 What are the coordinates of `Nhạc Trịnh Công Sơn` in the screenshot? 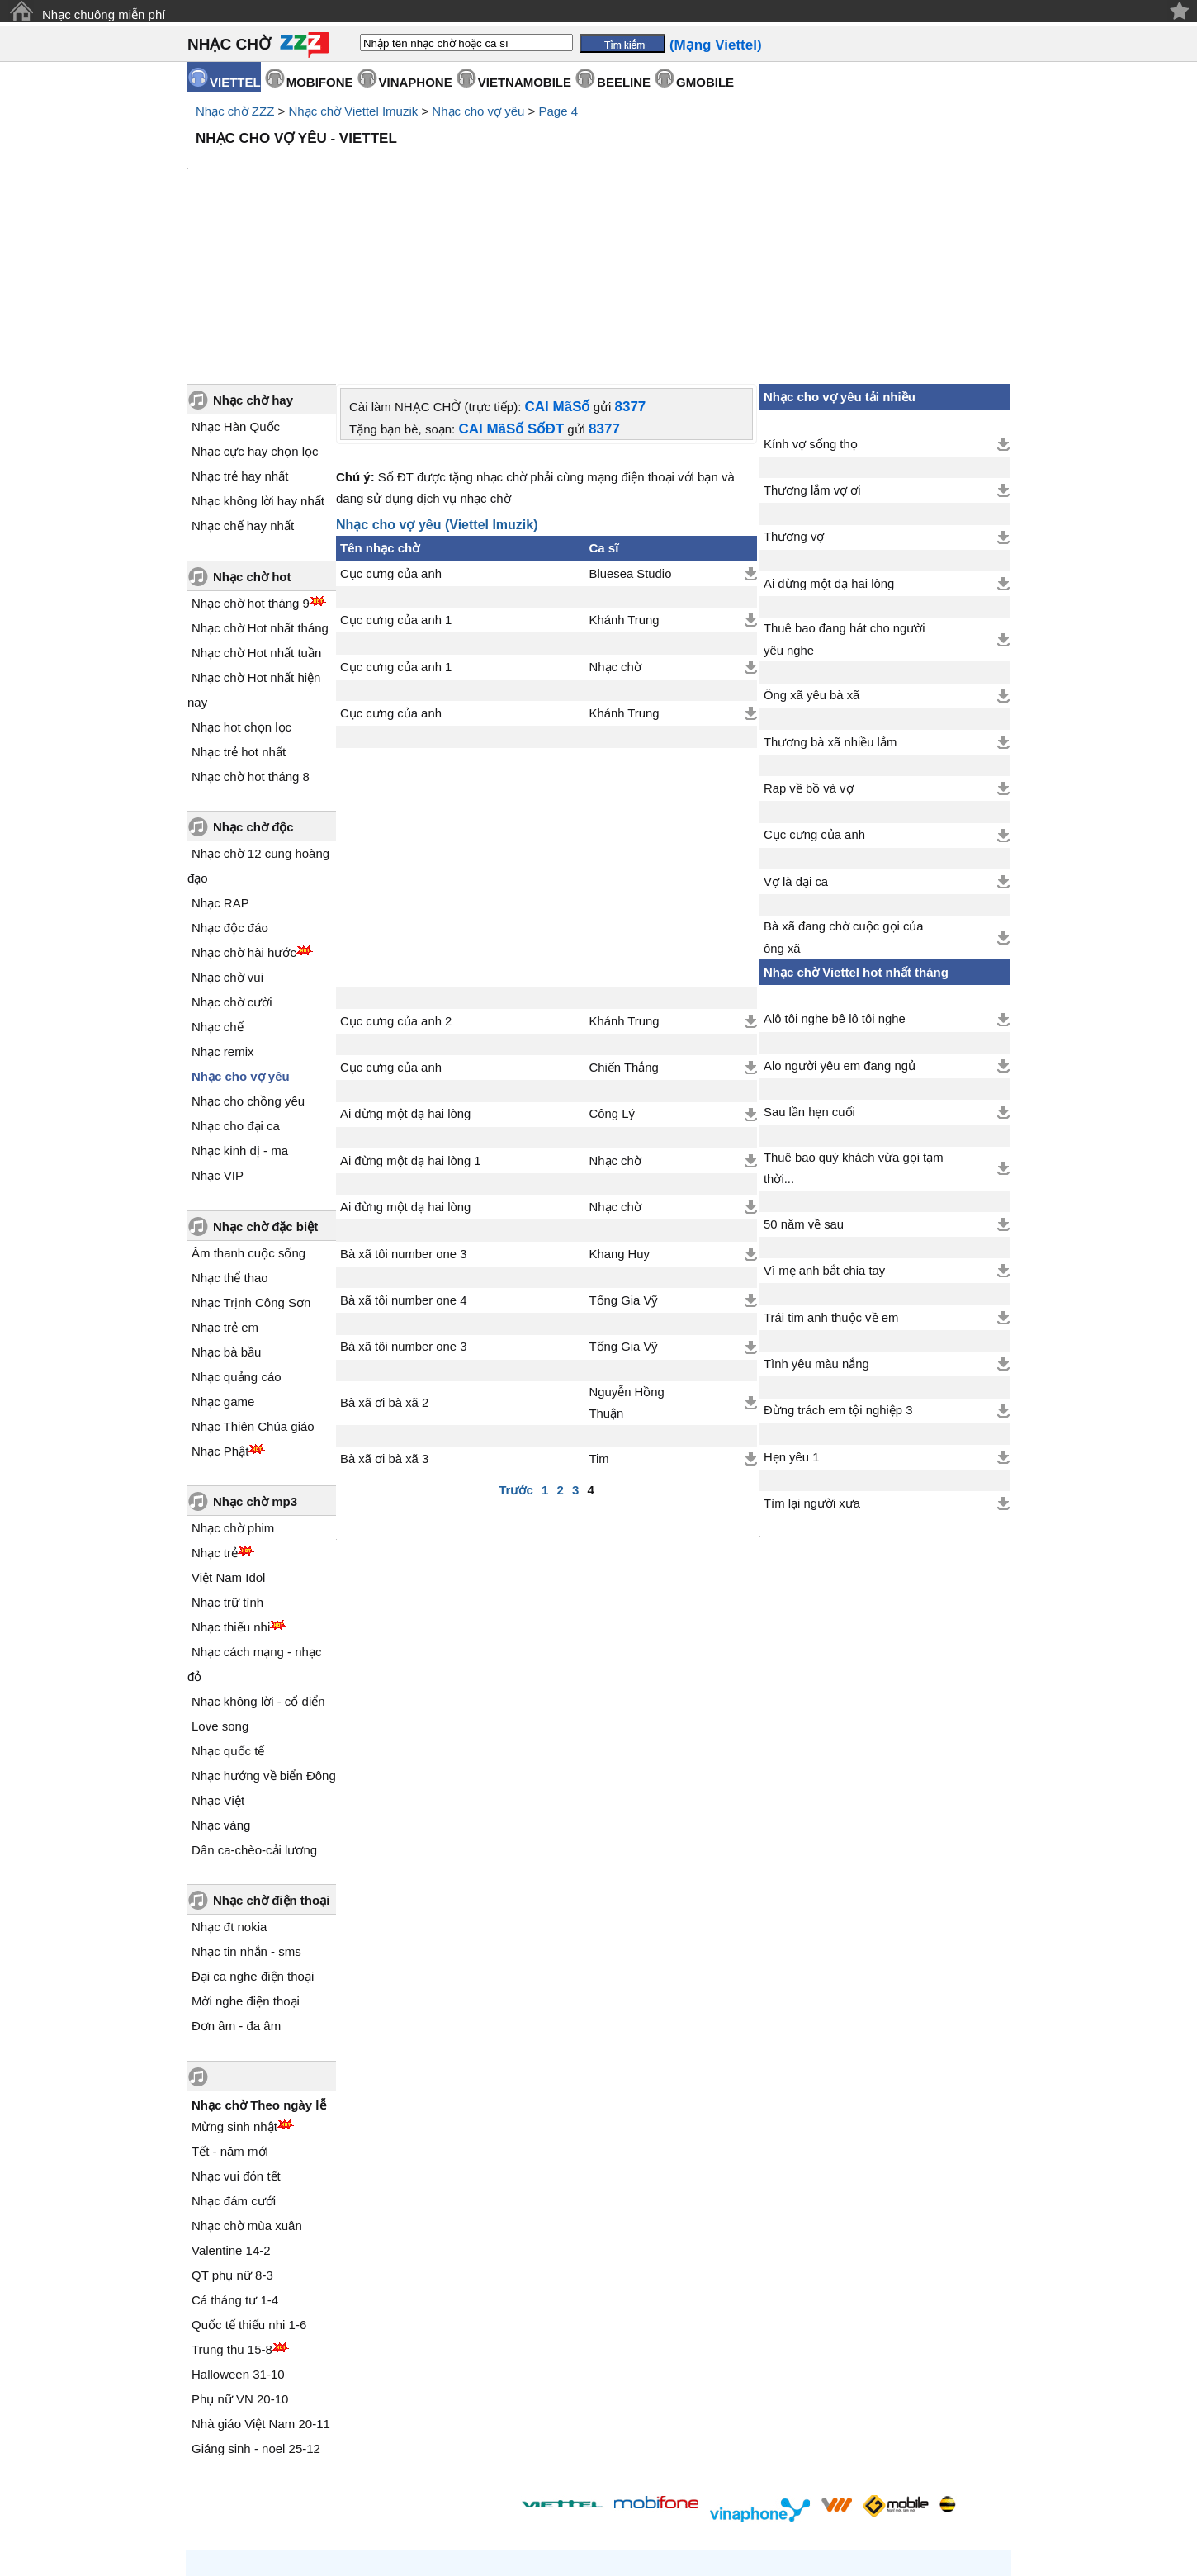 It's located at (251, 1162).